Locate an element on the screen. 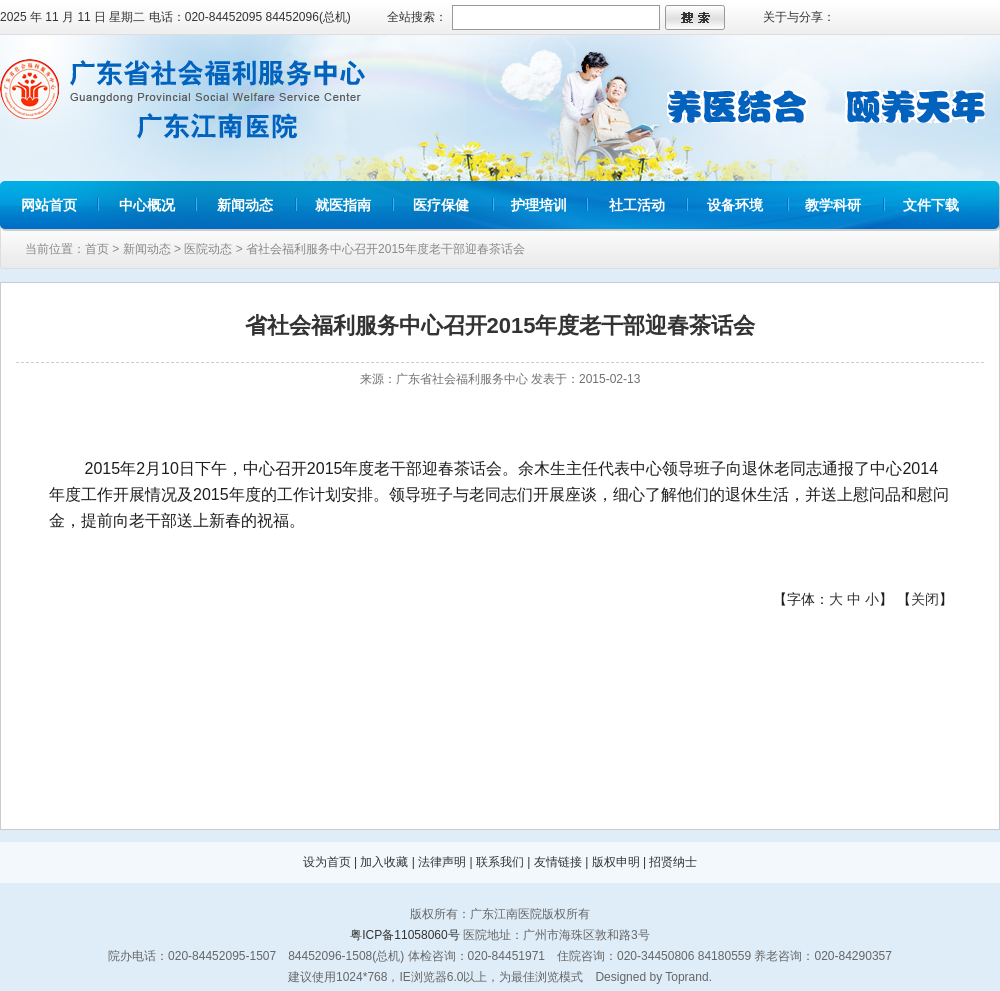  首页 is located at coordinates (97, 249).